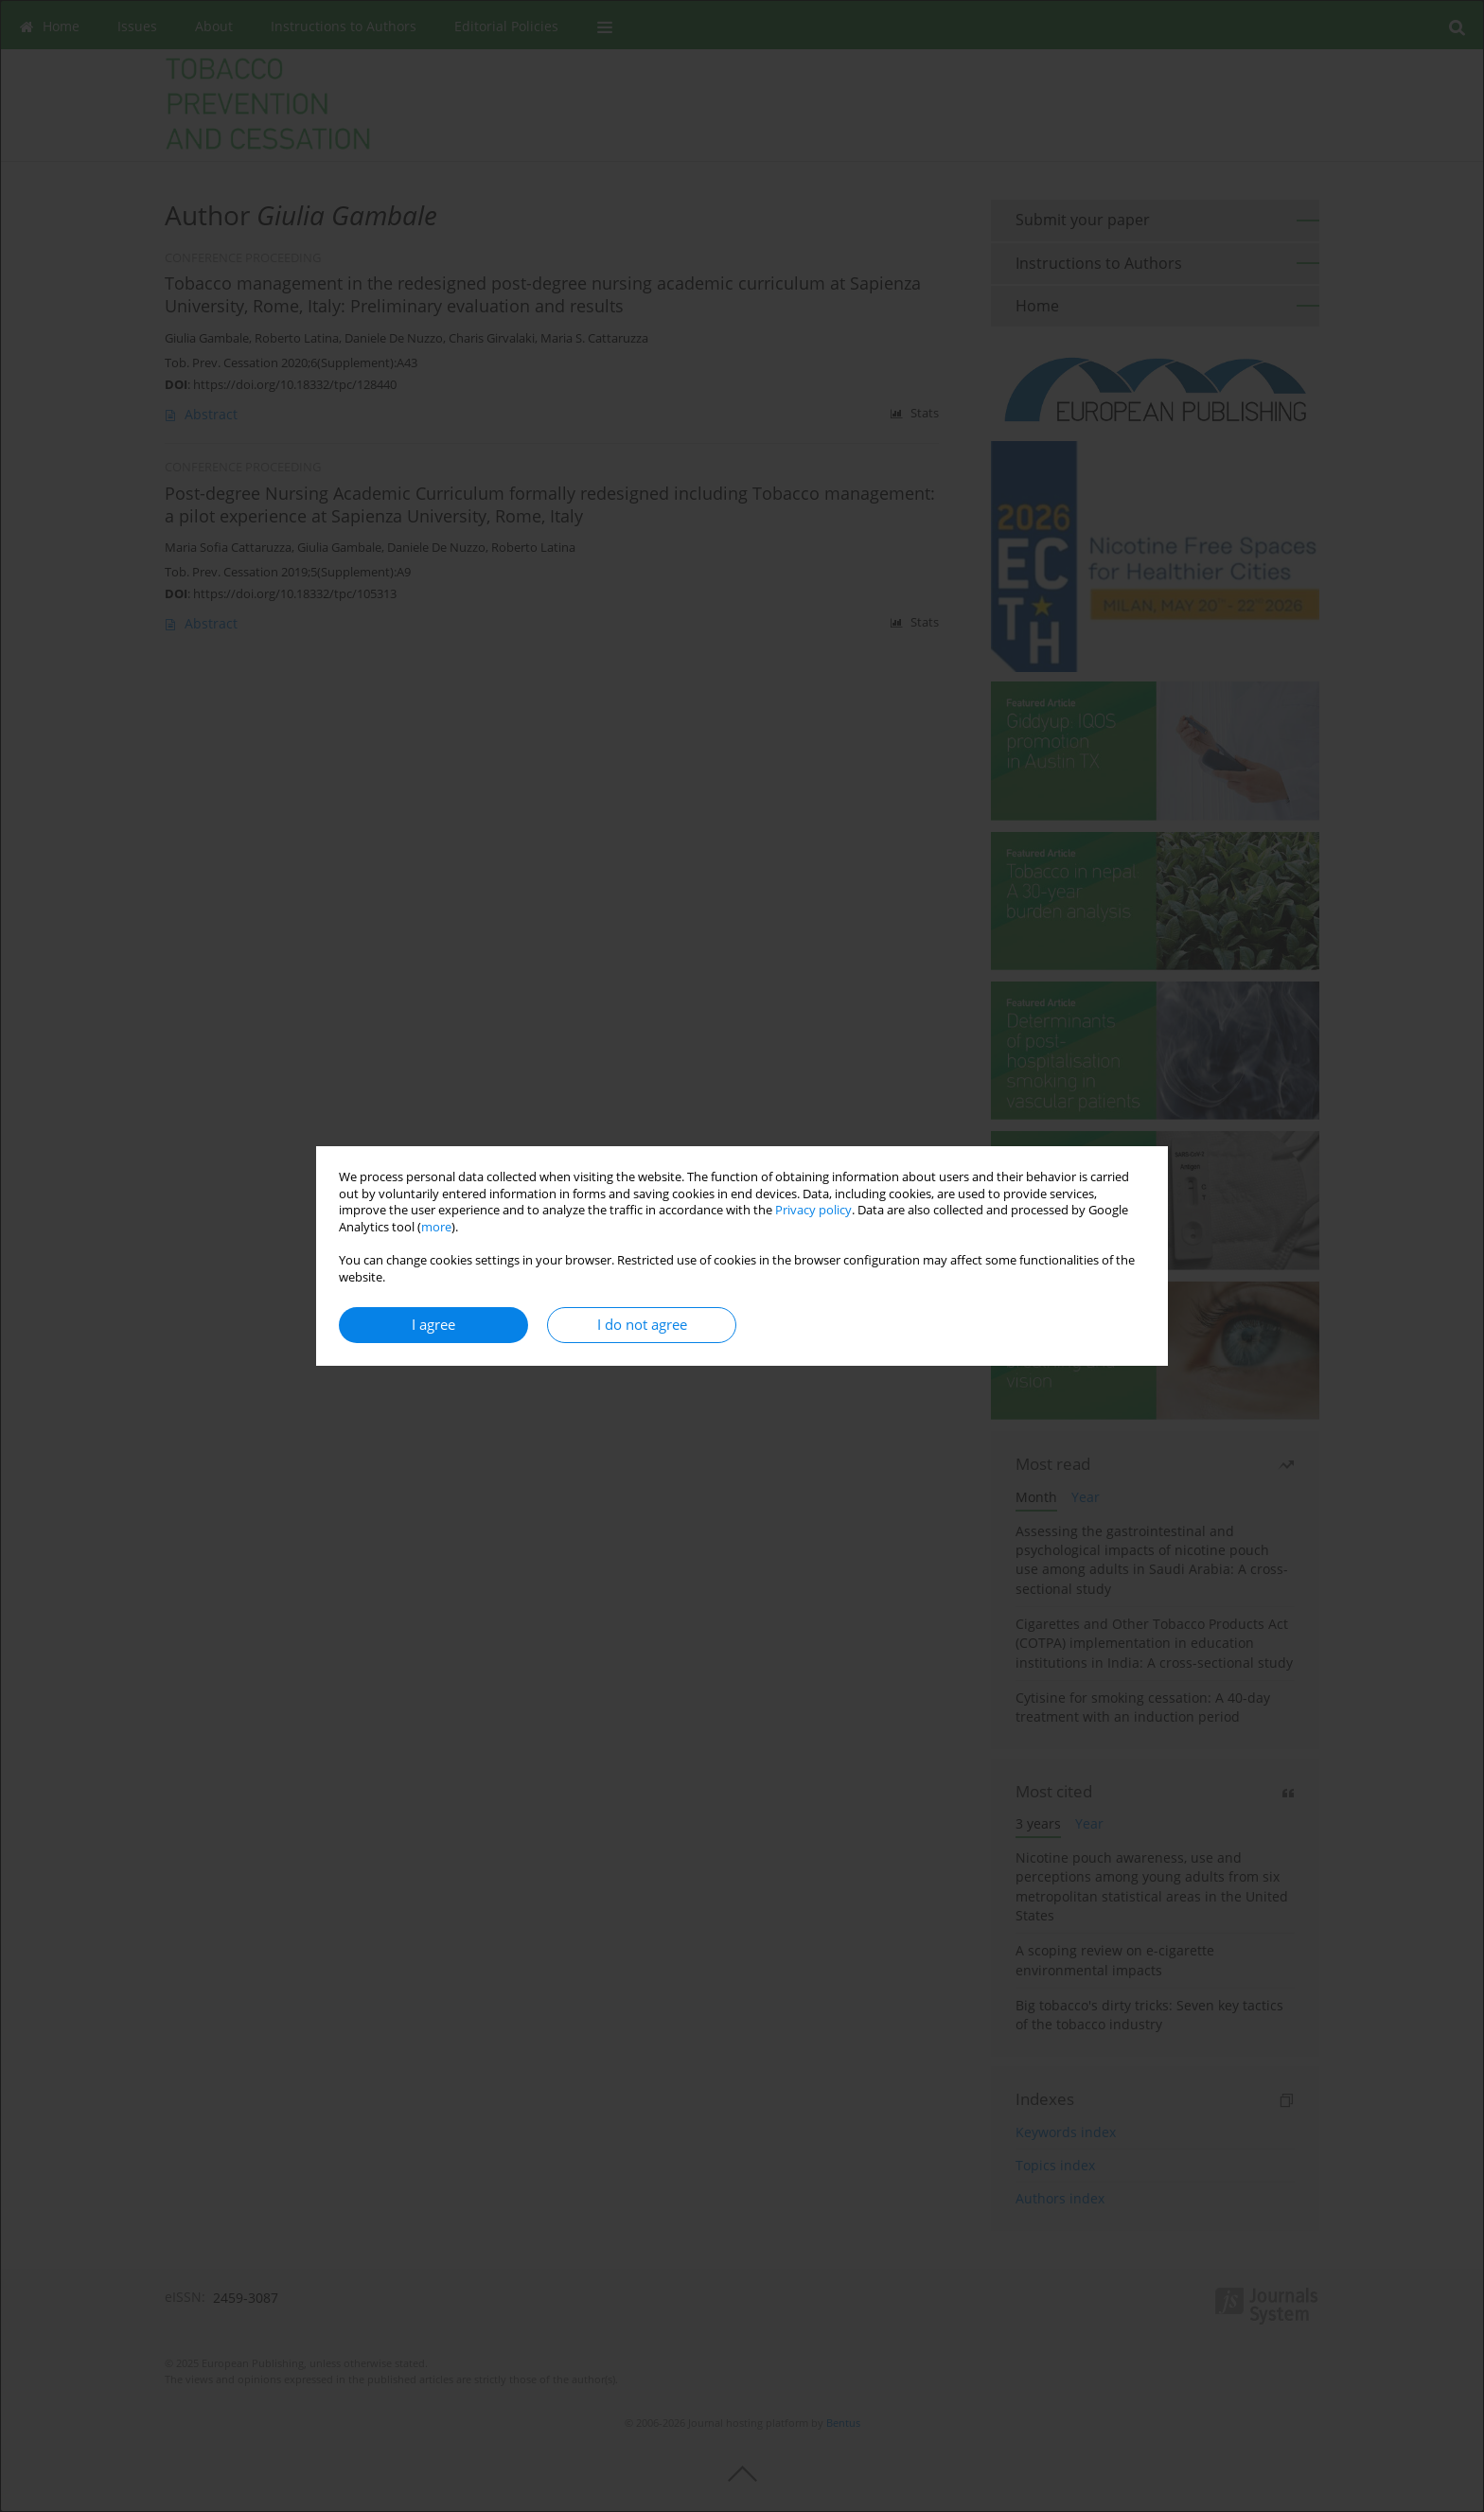  I want to click on more, so click(436, 1227).